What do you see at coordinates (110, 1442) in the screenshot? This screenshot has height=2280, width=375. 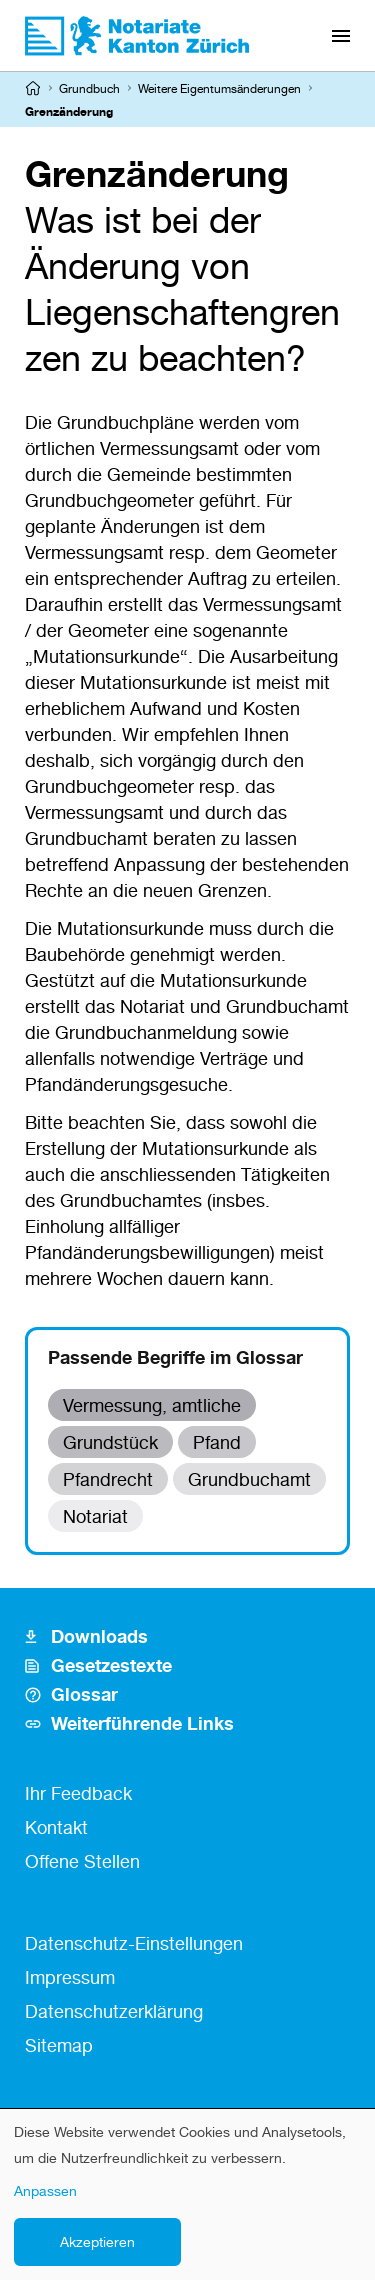 I see `Grundstück` at bounding box center [110, 1442].